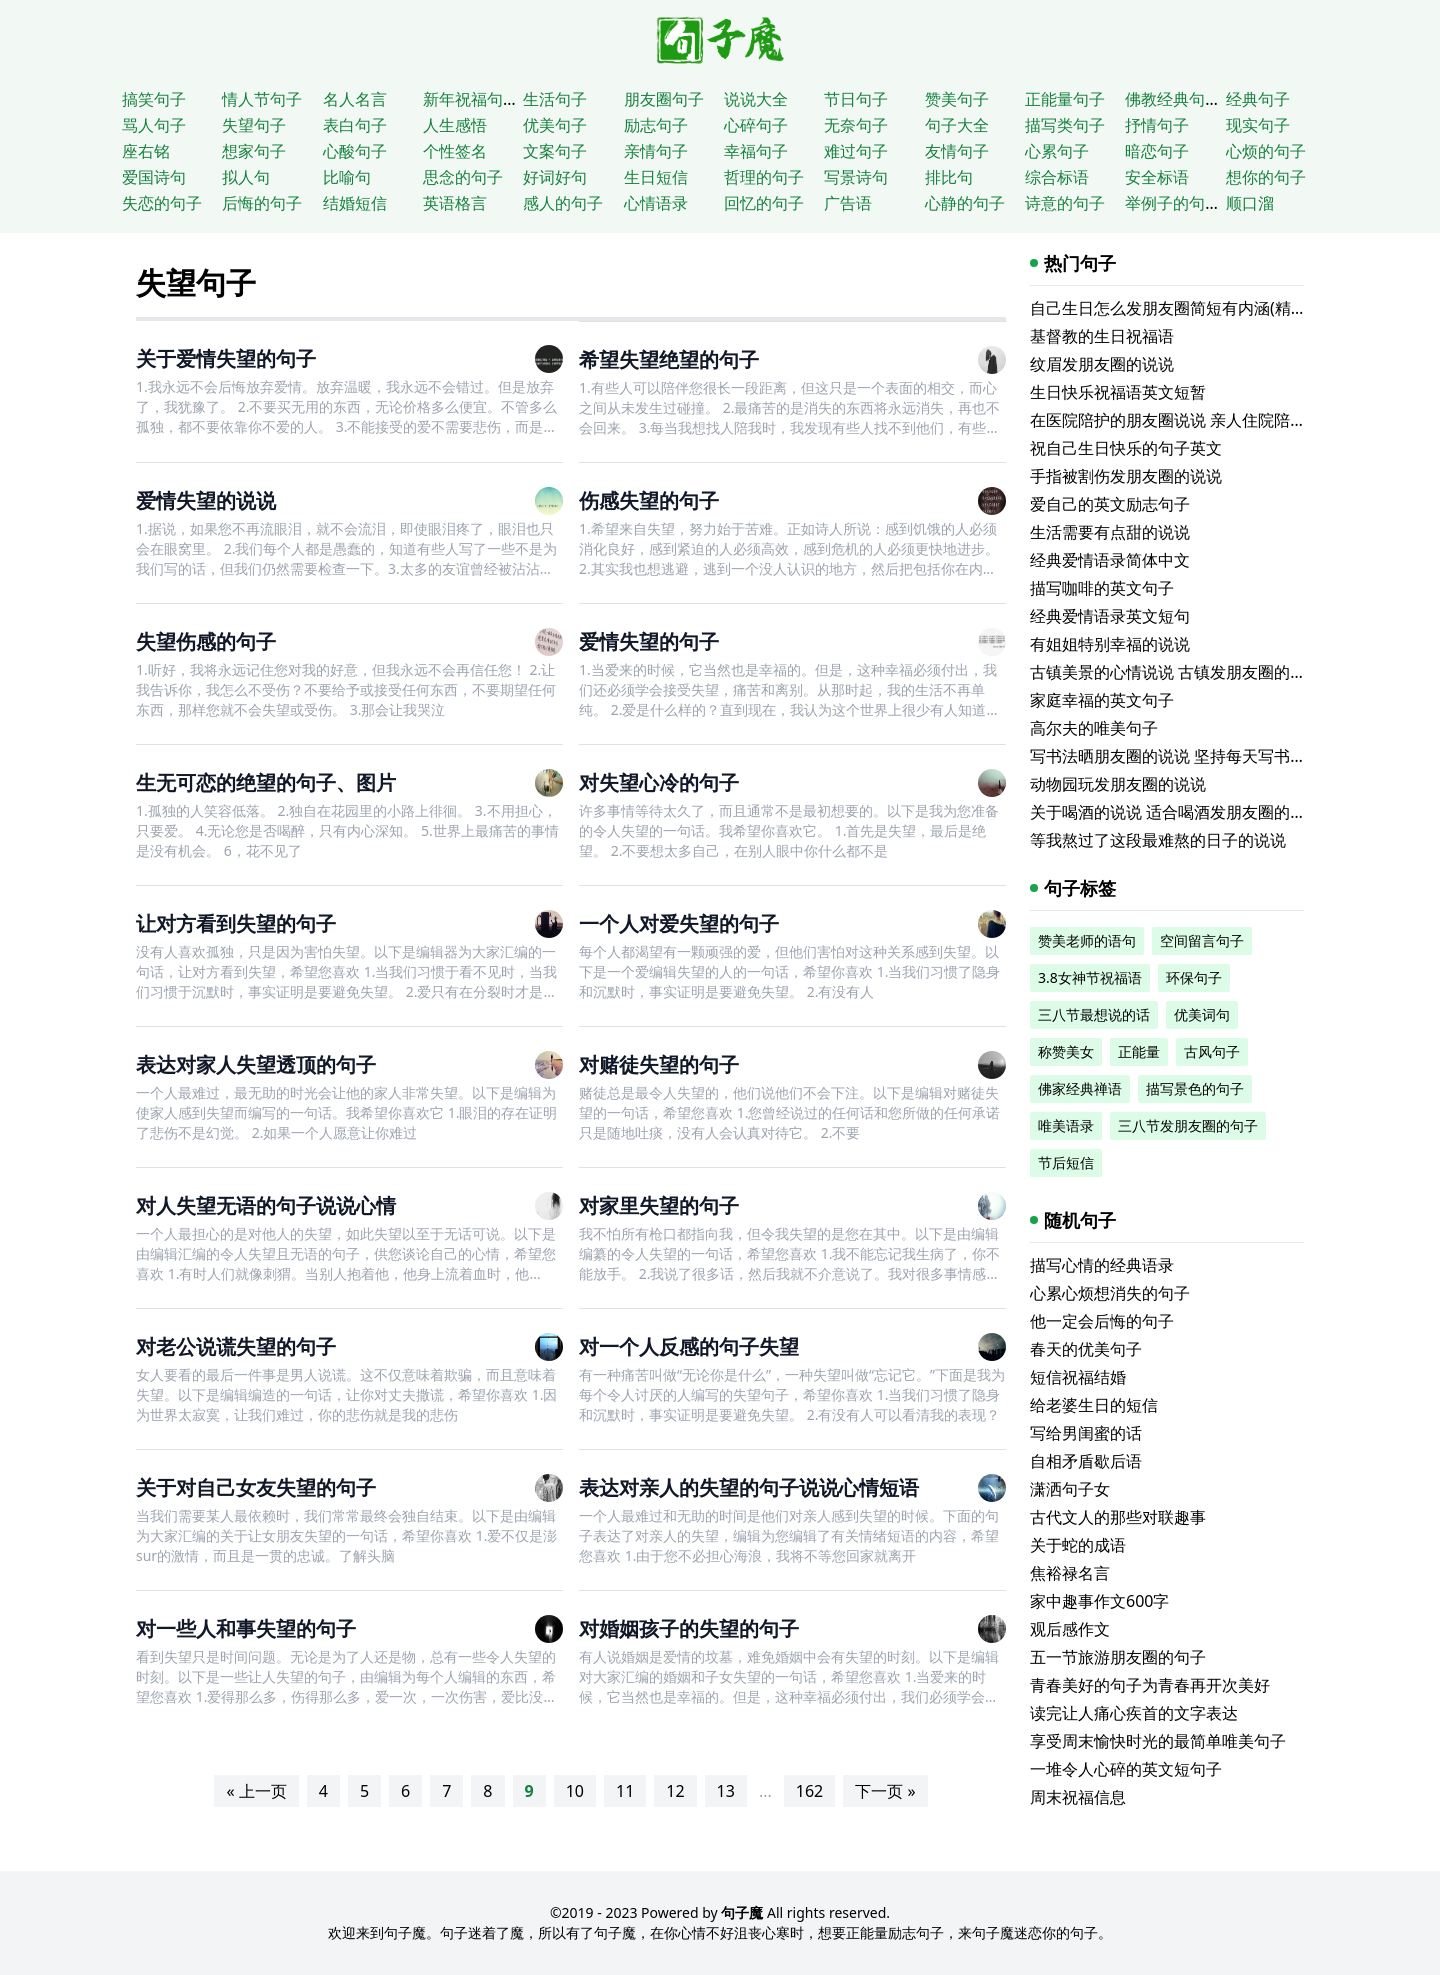 Image resolution: width=1440 pixels, height=1975 pixels. What do you see at coordinates (1192, 756) in the screenshot?
I see `写书法晒朋友圈的说说 坚持每天写书法的说说` at bounding box center [1192, 756].